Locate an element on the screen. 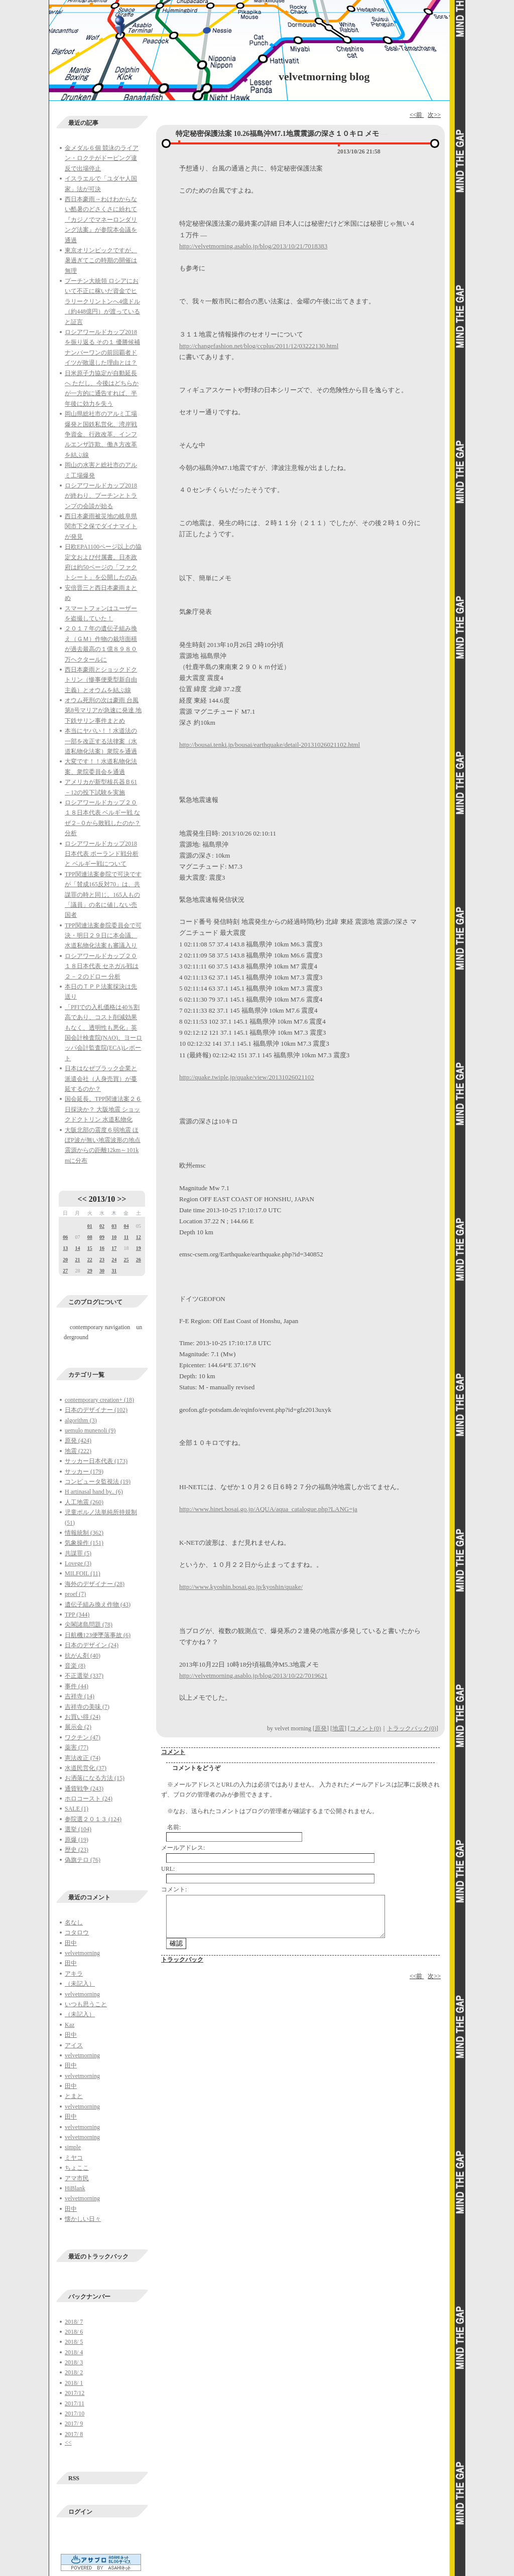 Image resolution: width=514 pixels, height=2576 pixels. 本当にヤバい！！水道法の一部を改正する法律案（水道私物化法案）衆院を通過 is located at coordinates (101, 741).